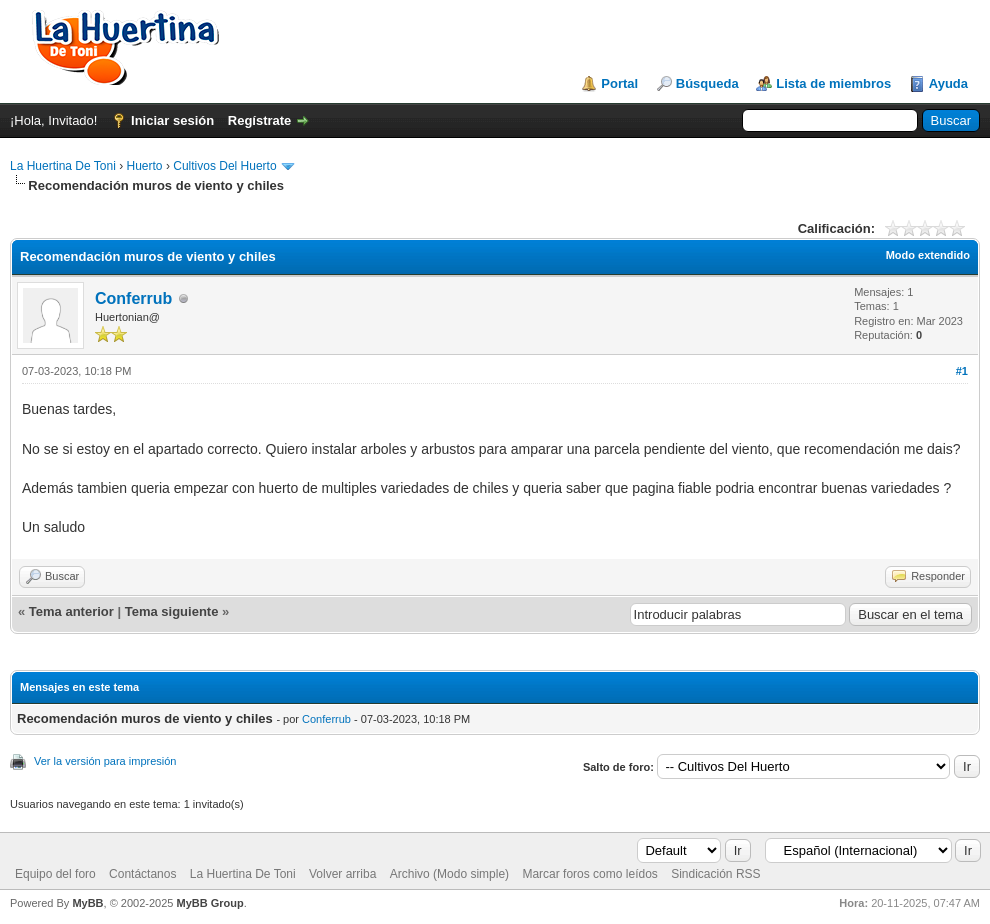 This screenshot has height=924, width=990. What do you see at coordinates (962, 371) in the screenshot?
I see `#1` at bounding box center [962, 371].